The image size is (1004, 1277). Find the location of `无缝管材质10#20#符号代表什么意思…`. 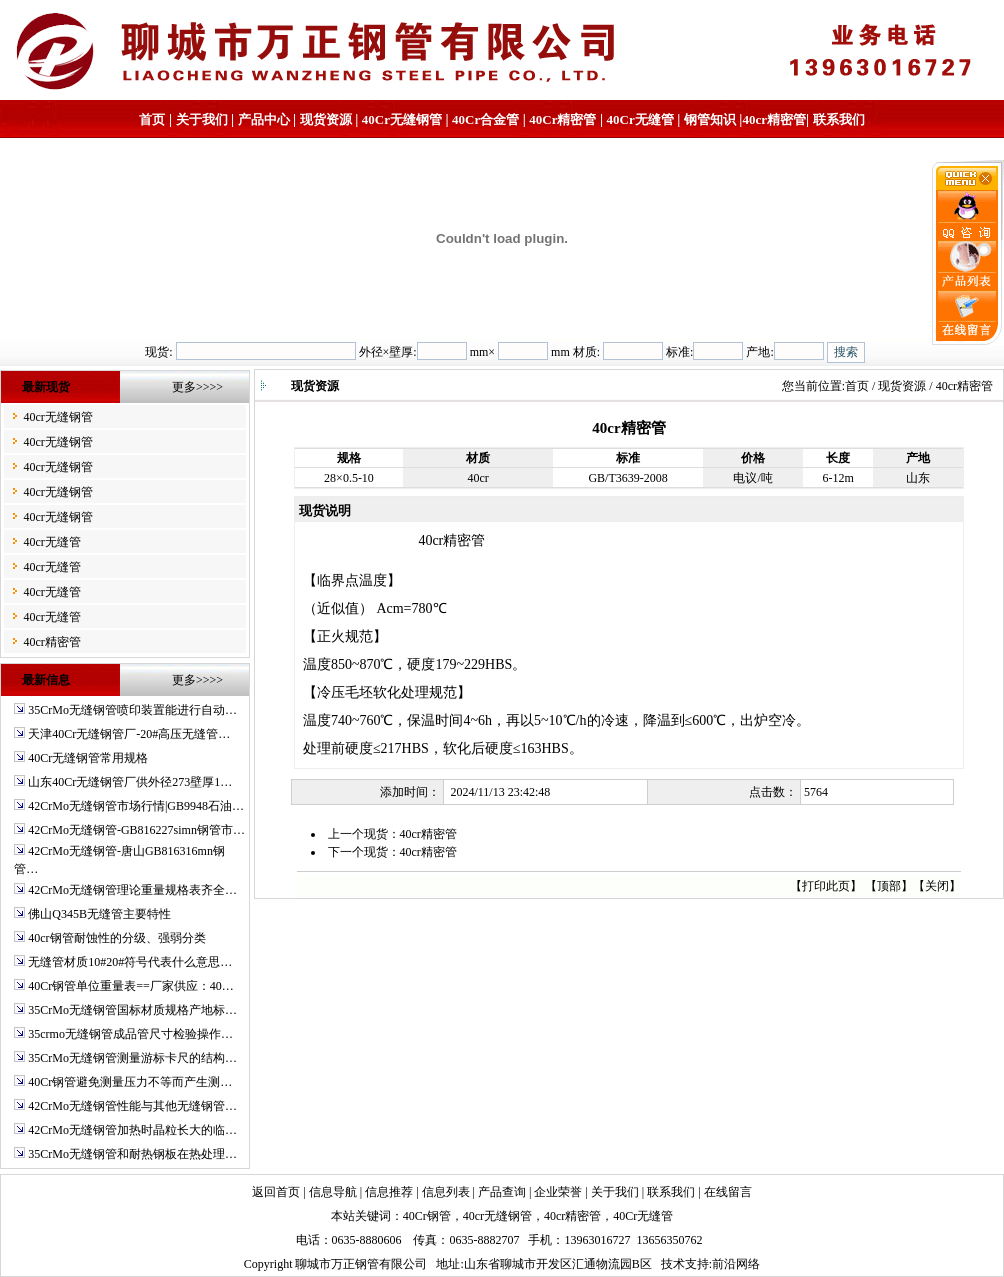

无缝管材质10#20#符号代表什么意思… is located at coordinates (130, 962).